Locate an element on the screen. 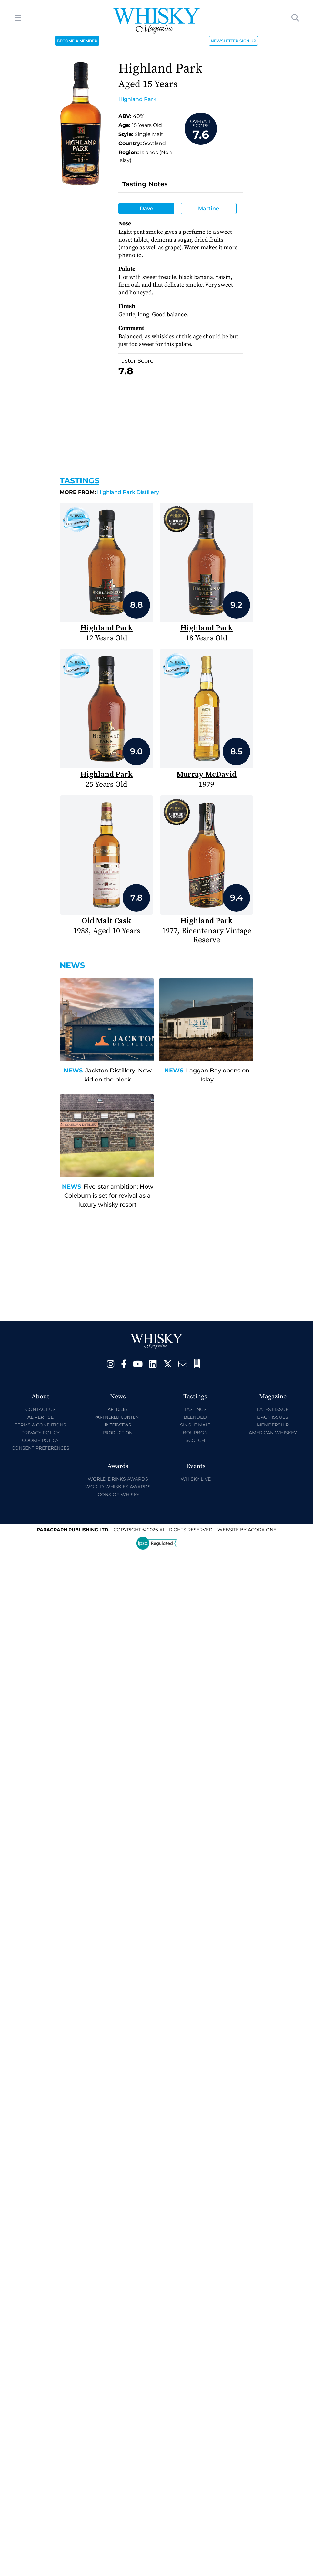 This screenshot has width=313, height=2576. Latest Issue is located at coordinates (272, 1409).